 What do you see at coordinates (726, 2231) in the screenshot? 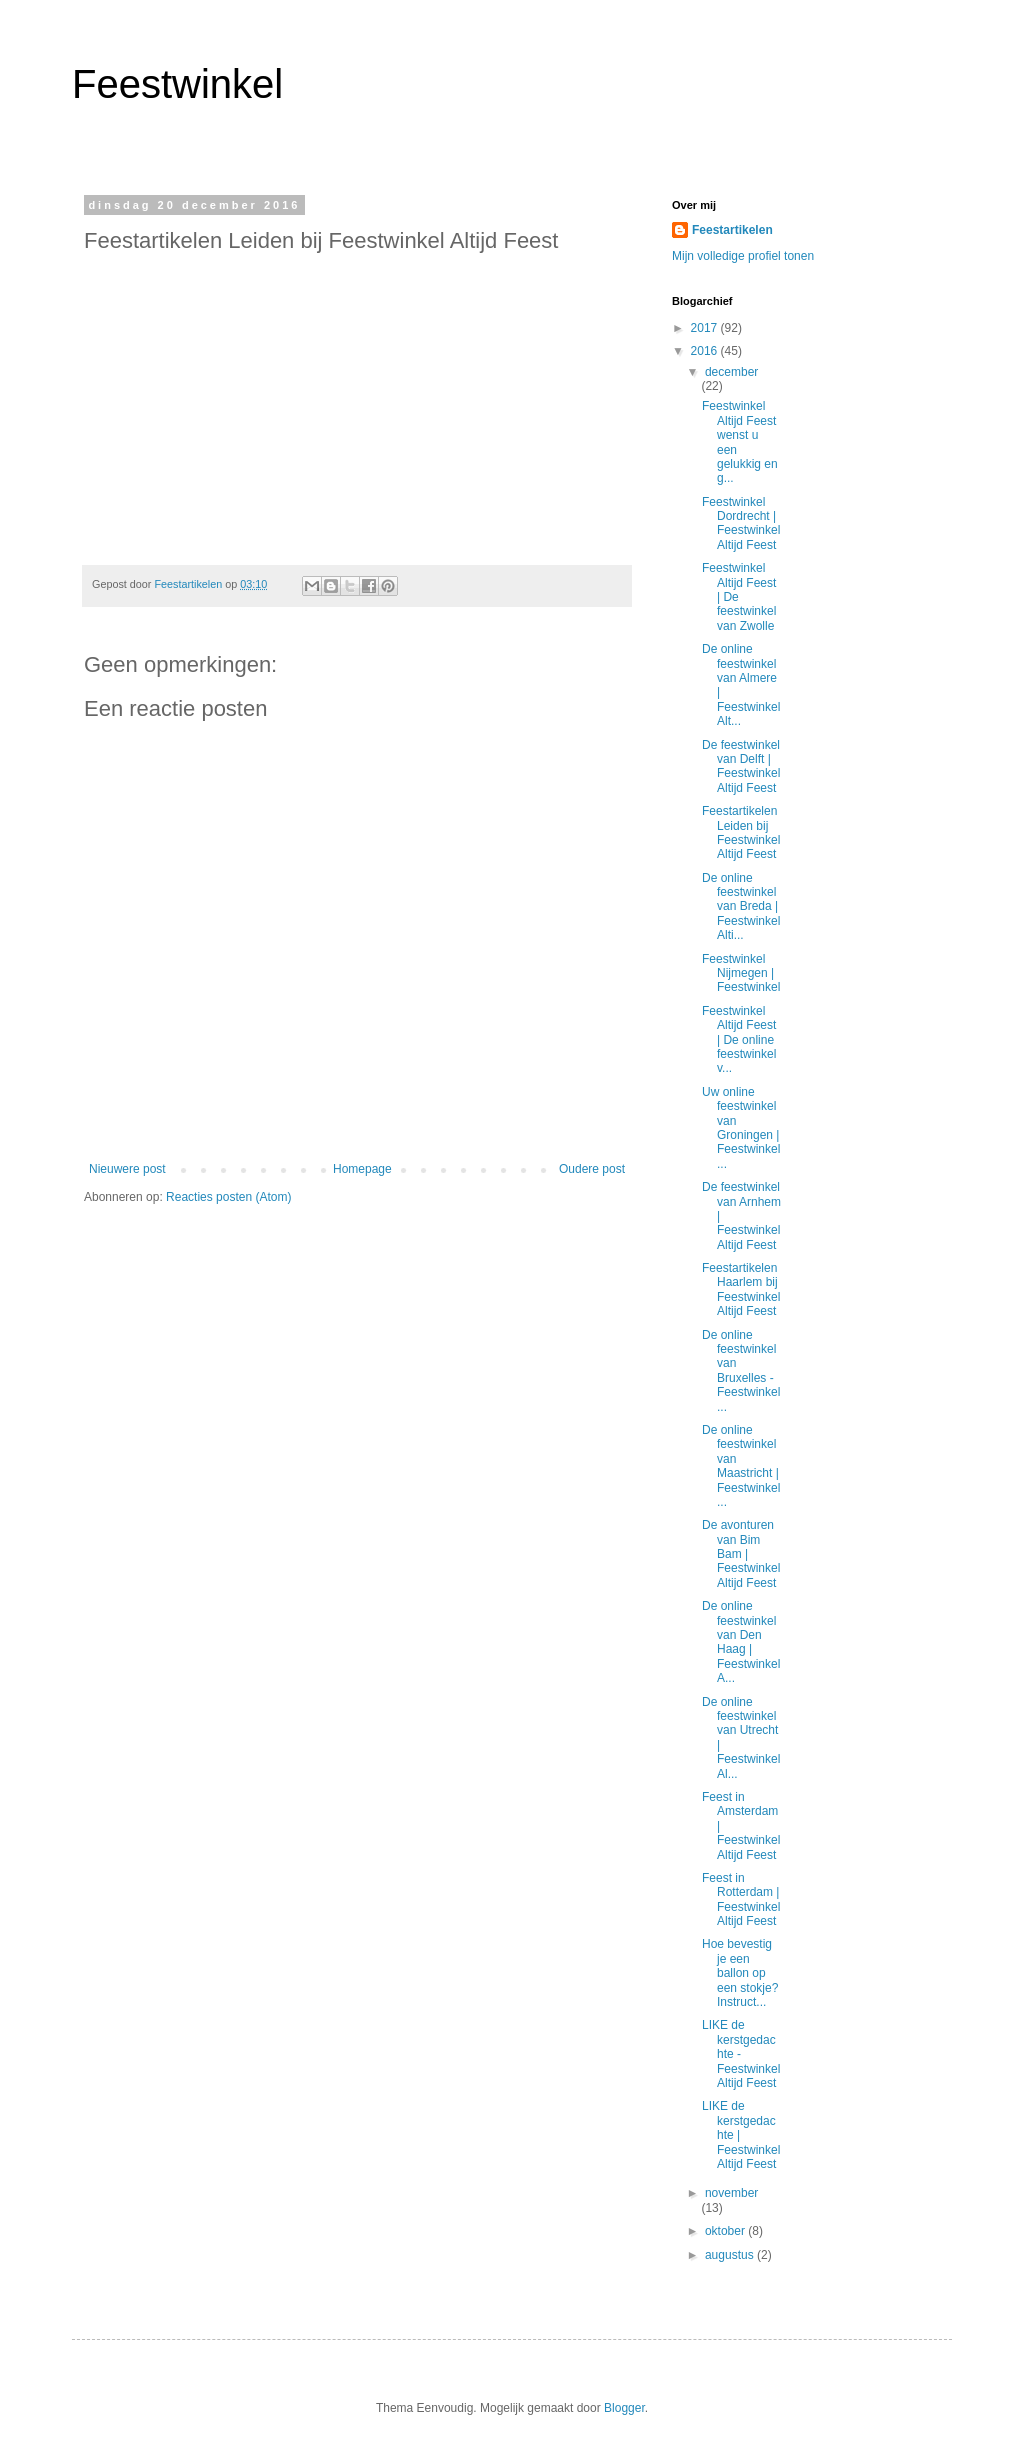
I see `oktober` at bounding box center [726, 2231].